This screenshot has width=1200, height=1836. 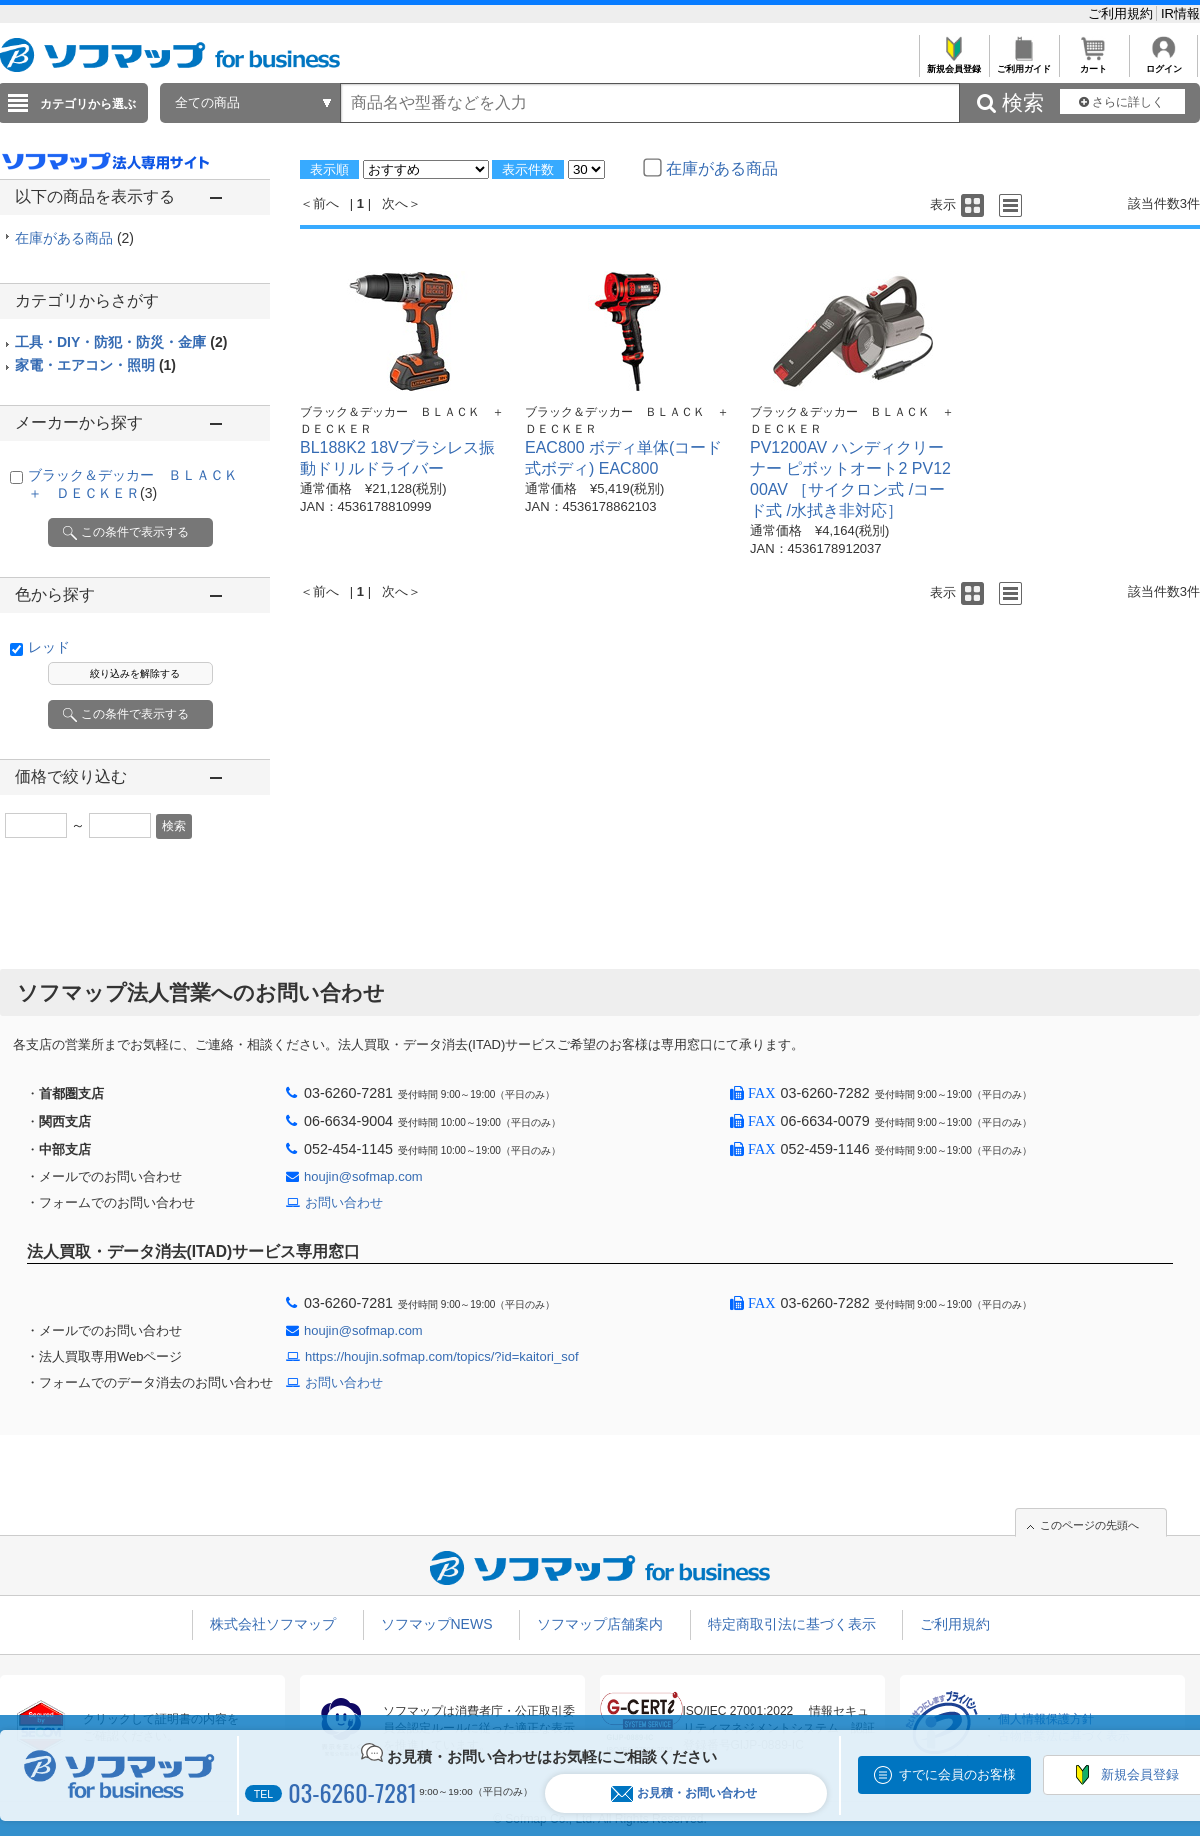 I want to click on 工具・DIY・防犯・防災・金庫, so click(x=121, y=342).